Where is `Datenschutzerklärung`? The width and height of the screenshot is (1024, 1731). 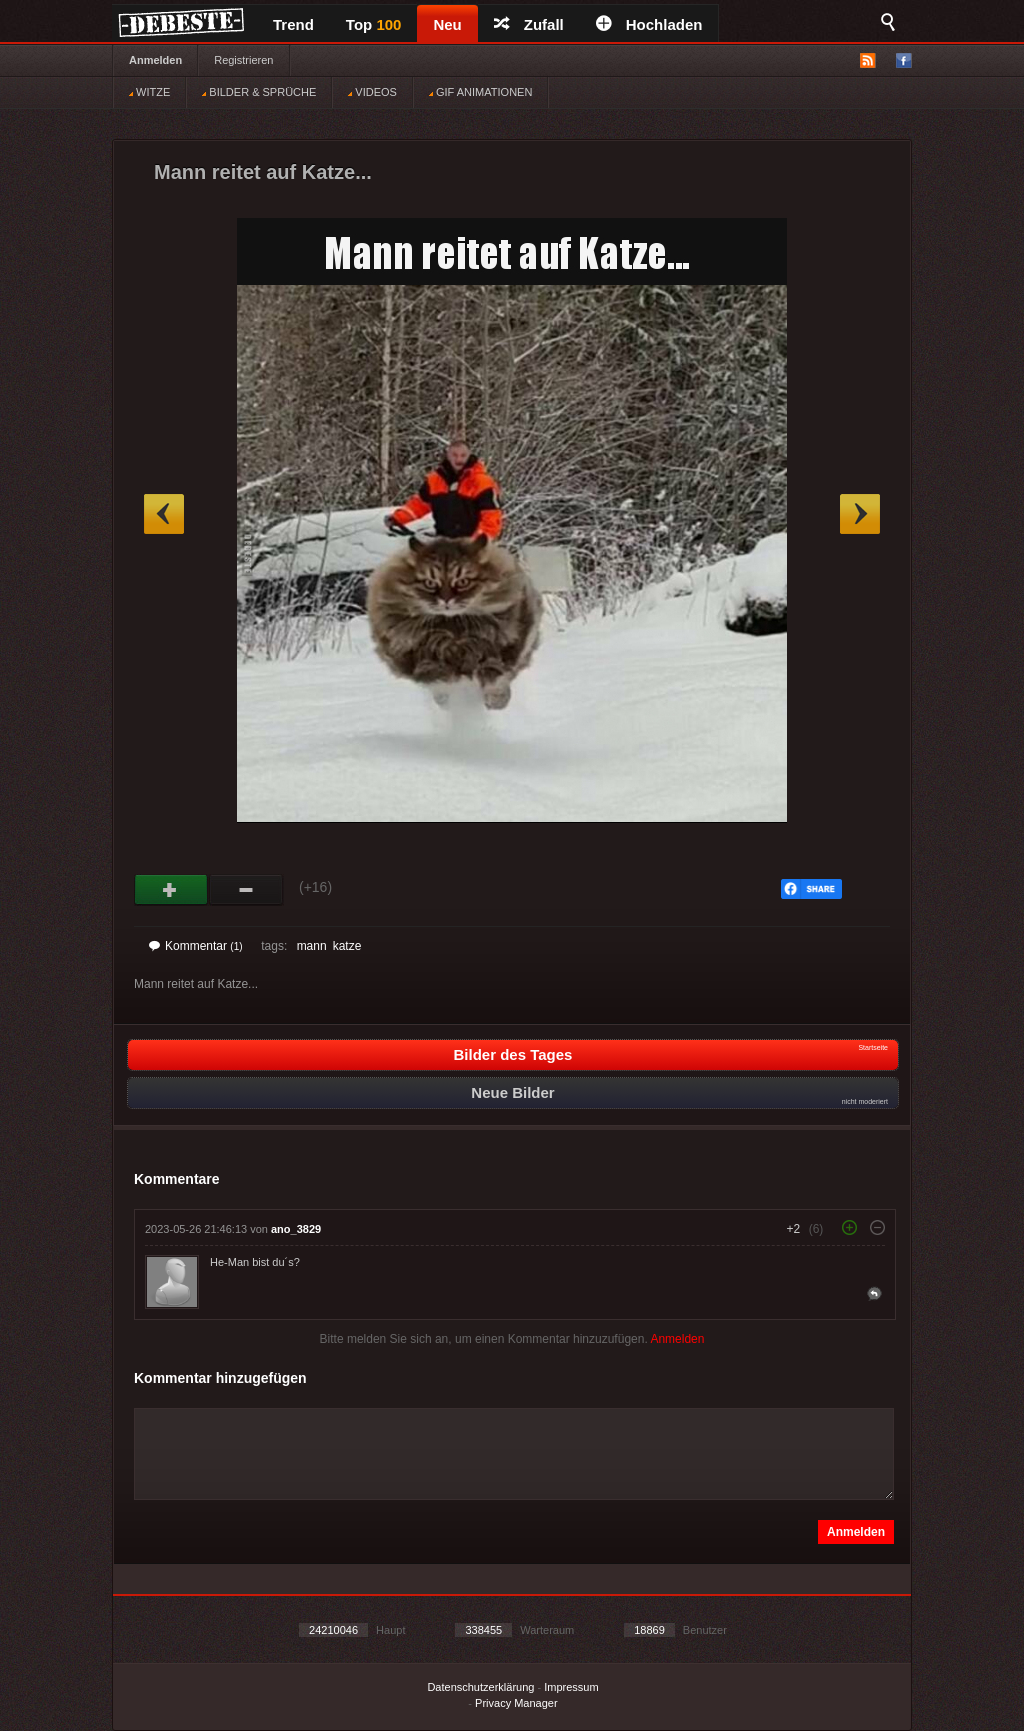 Datenschutzerklärung is located at coordinates (480, 1687).